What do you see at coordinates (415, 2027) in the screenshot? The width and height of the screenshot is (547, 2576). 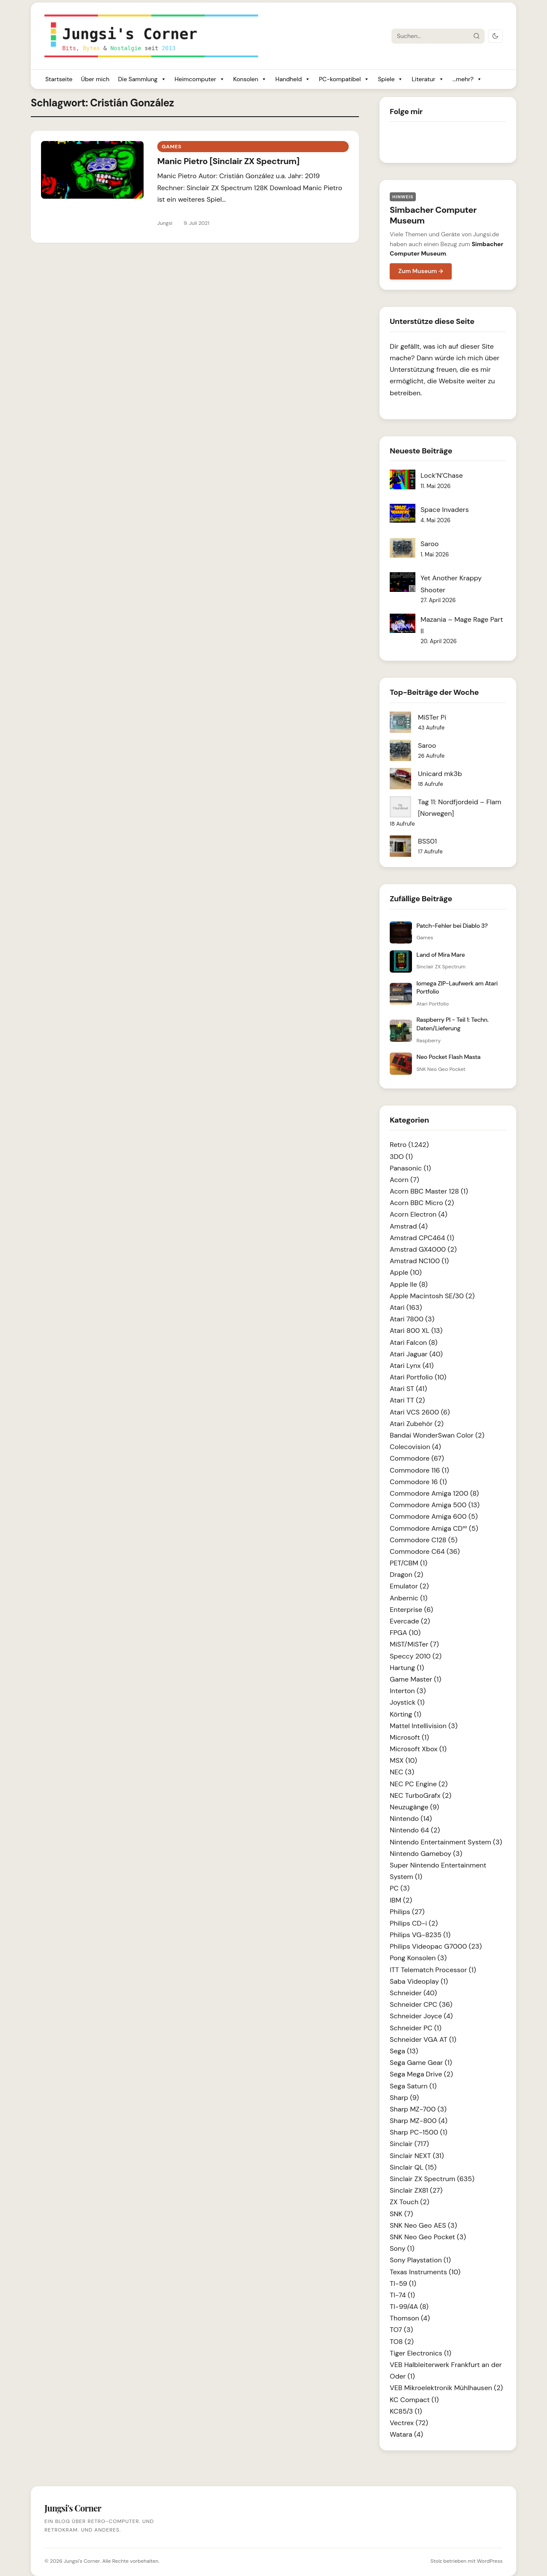 I see `Schneider PC (1)` at bounding box center [415, 2027].